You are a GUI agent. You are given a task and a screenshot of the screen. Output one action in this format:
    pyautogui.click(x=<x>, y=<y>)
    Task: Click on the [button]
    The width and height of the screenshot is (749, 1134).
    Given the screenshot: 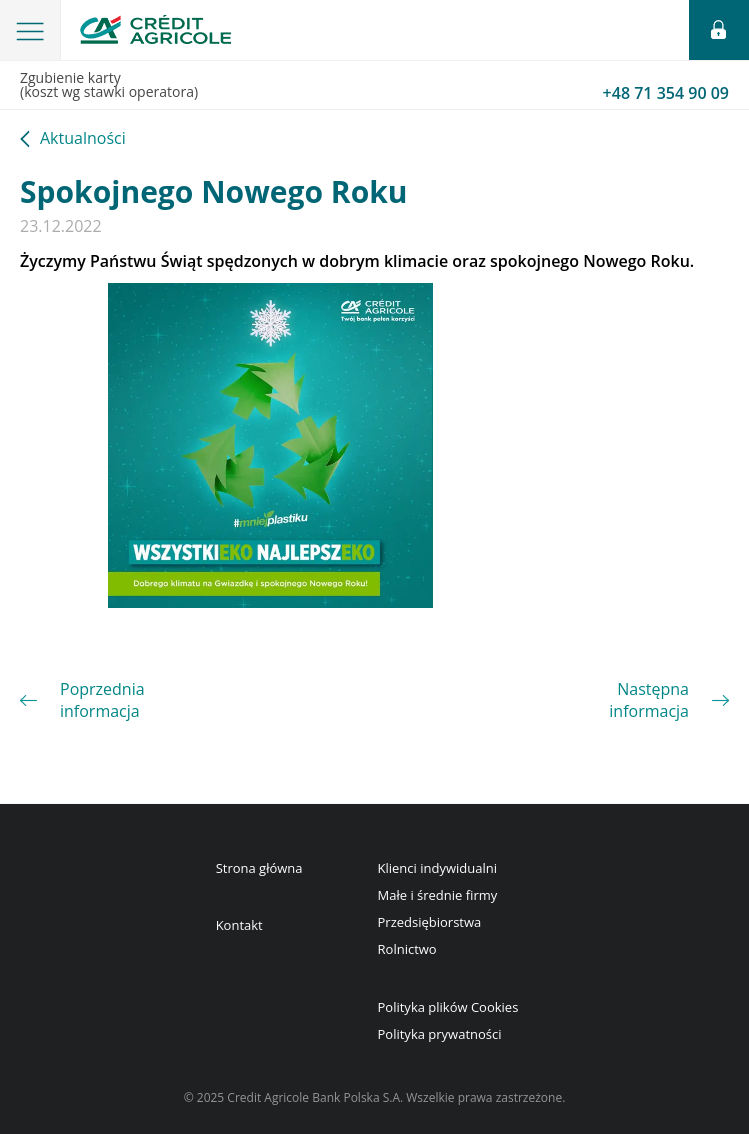 What is the action you would take?
    pyautogui.click(x=30, y=30)
    